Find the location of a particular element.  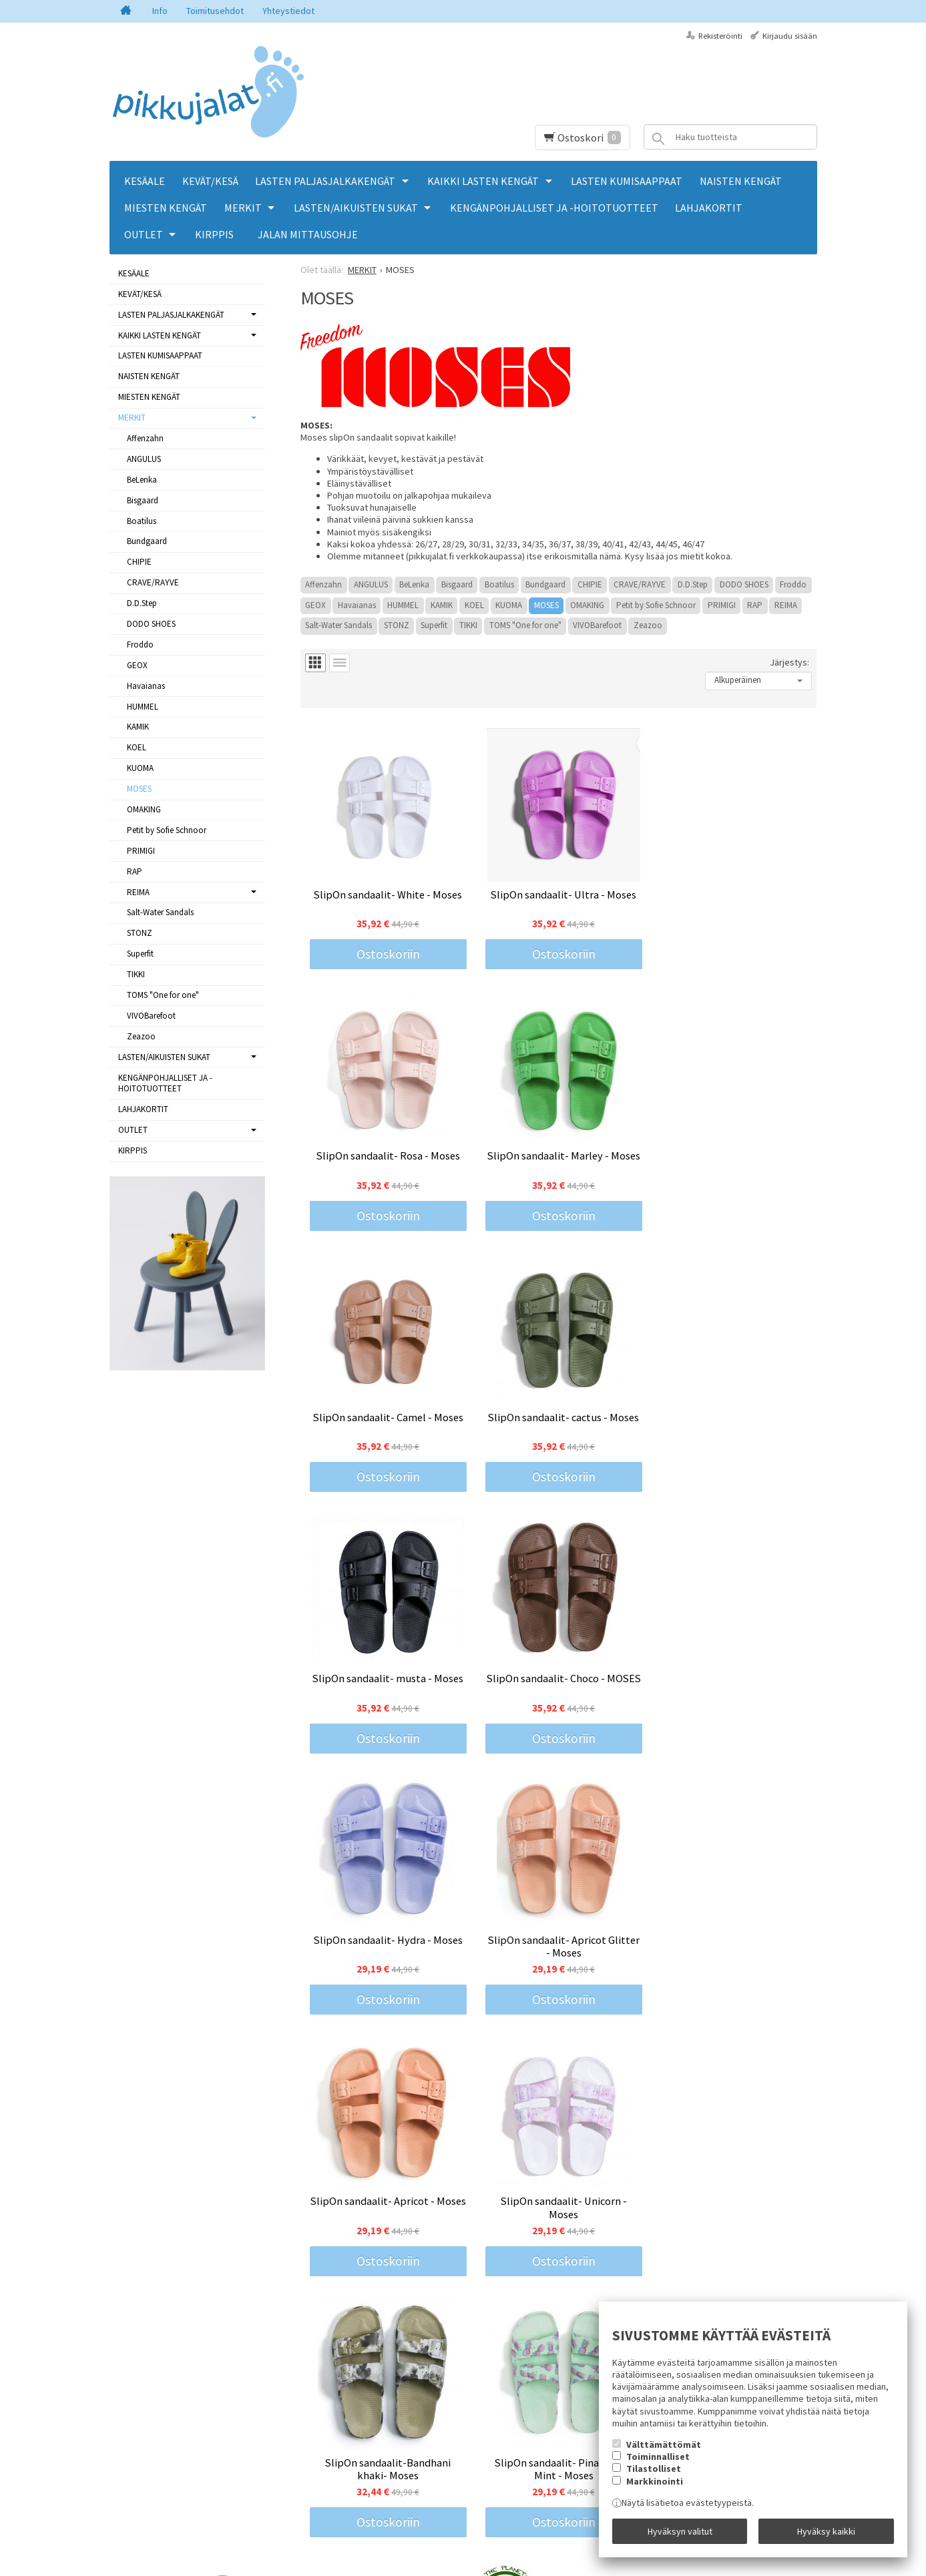

Toimitusehdot is located at coordinates (215, 11).